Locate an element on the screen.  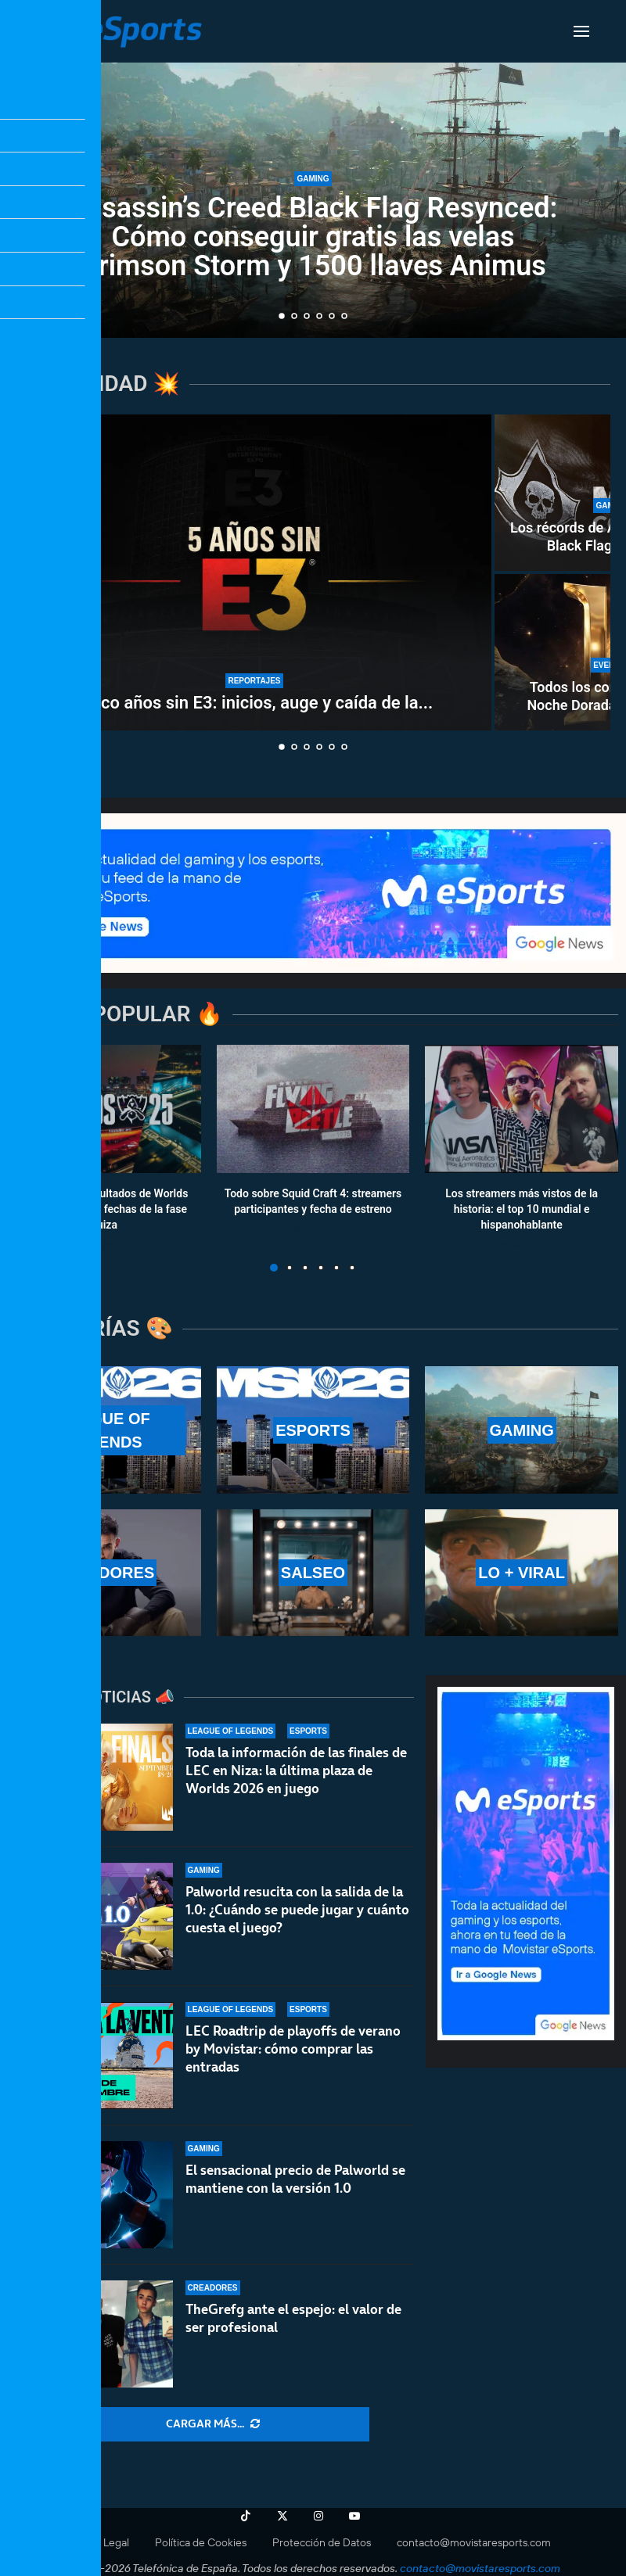
Los streamers más vistos de la historia: el top 10 mundial e hispanohablante is located at coordinates (521, 1208).